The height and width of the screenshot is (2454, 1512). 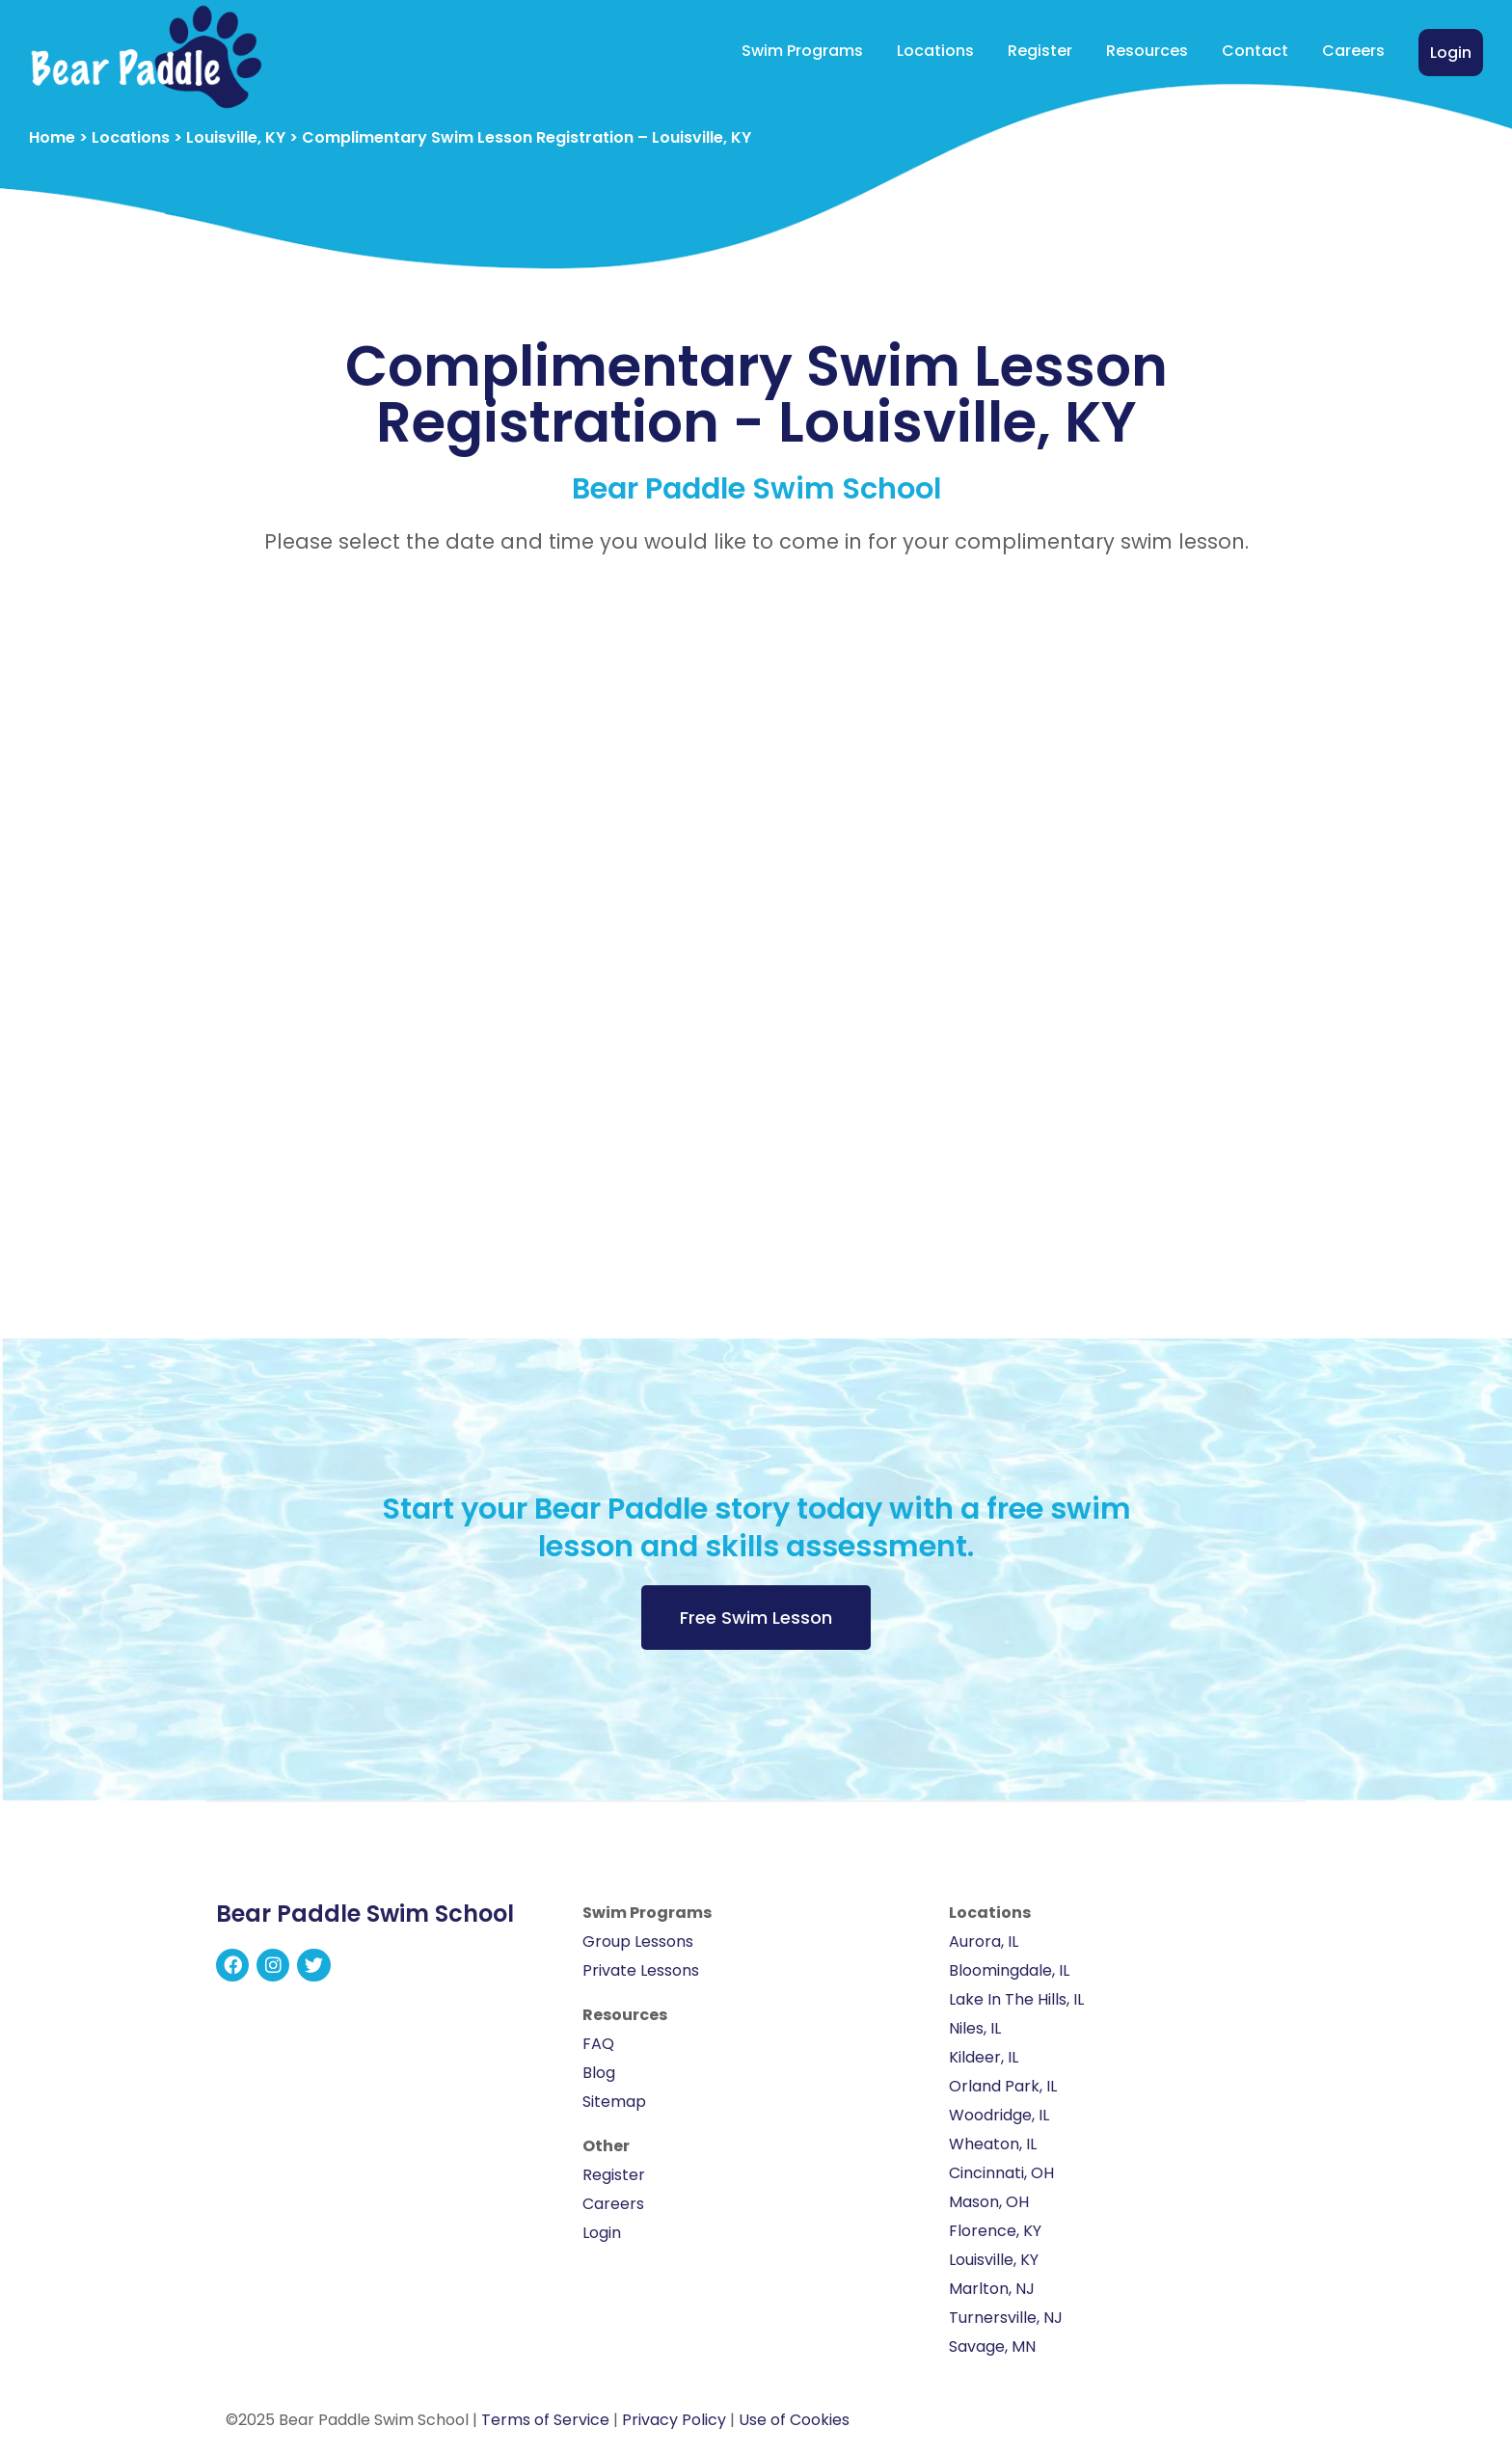 What do you see at coordinates (640, 1970) in the screenshot?
I see `Private Lessons` at bounding box center [640, 1970].